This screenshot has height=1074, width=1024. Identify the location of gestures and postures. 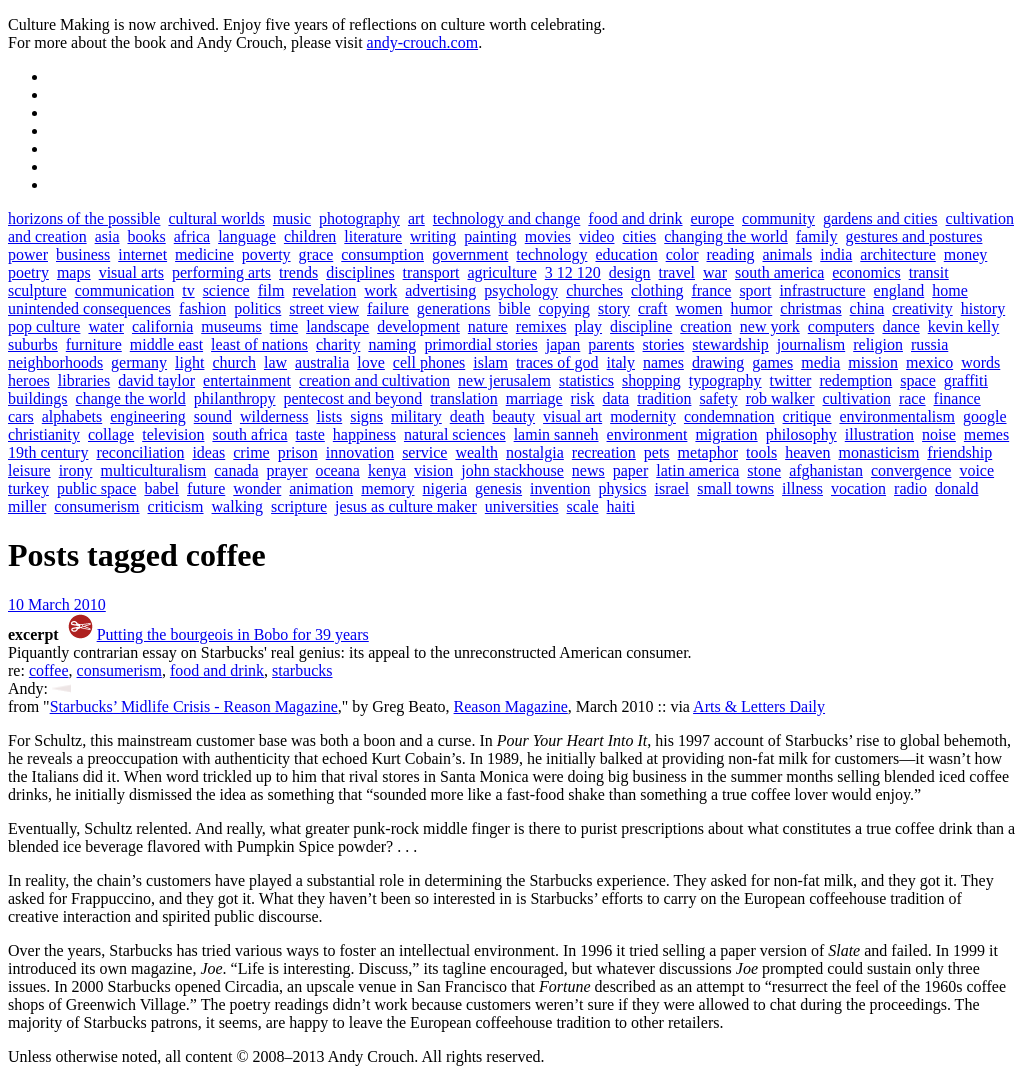
(914, 236).